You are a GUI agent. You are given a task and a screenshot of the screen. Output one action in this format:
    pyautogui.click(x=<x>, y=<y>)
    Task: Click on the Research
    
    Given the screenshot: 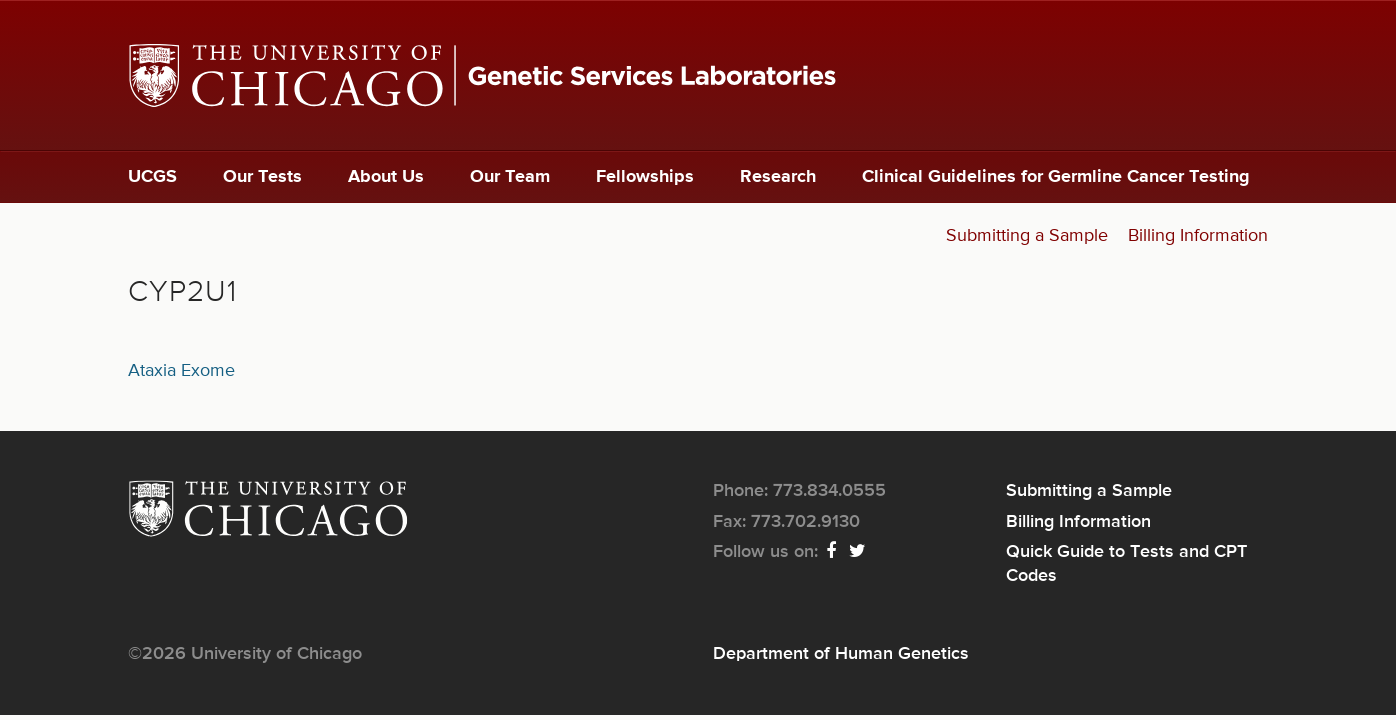 What is the action you would take?
    pyautogui.click(x=778, y=177)
    